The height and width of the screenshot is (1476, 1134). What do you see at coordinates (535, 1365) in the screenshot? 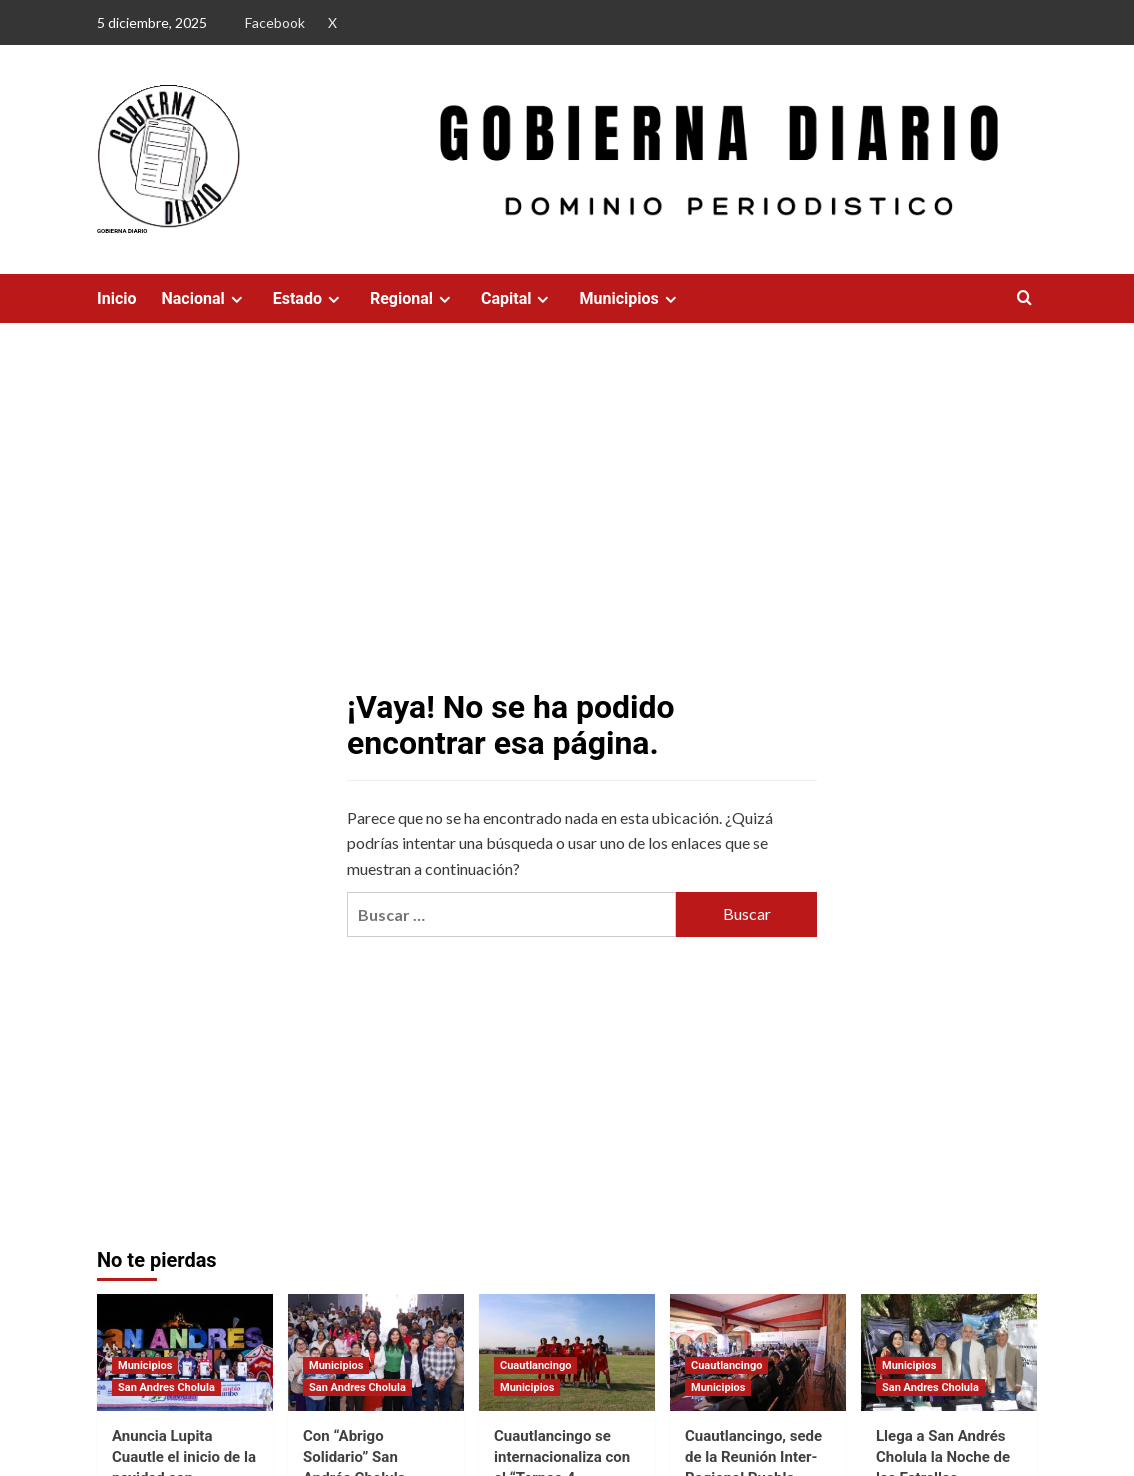
I see `Cuautlancingo [Ver todas las publicaciones en Cuautlancingo]` at bounding box center [535, 1365].